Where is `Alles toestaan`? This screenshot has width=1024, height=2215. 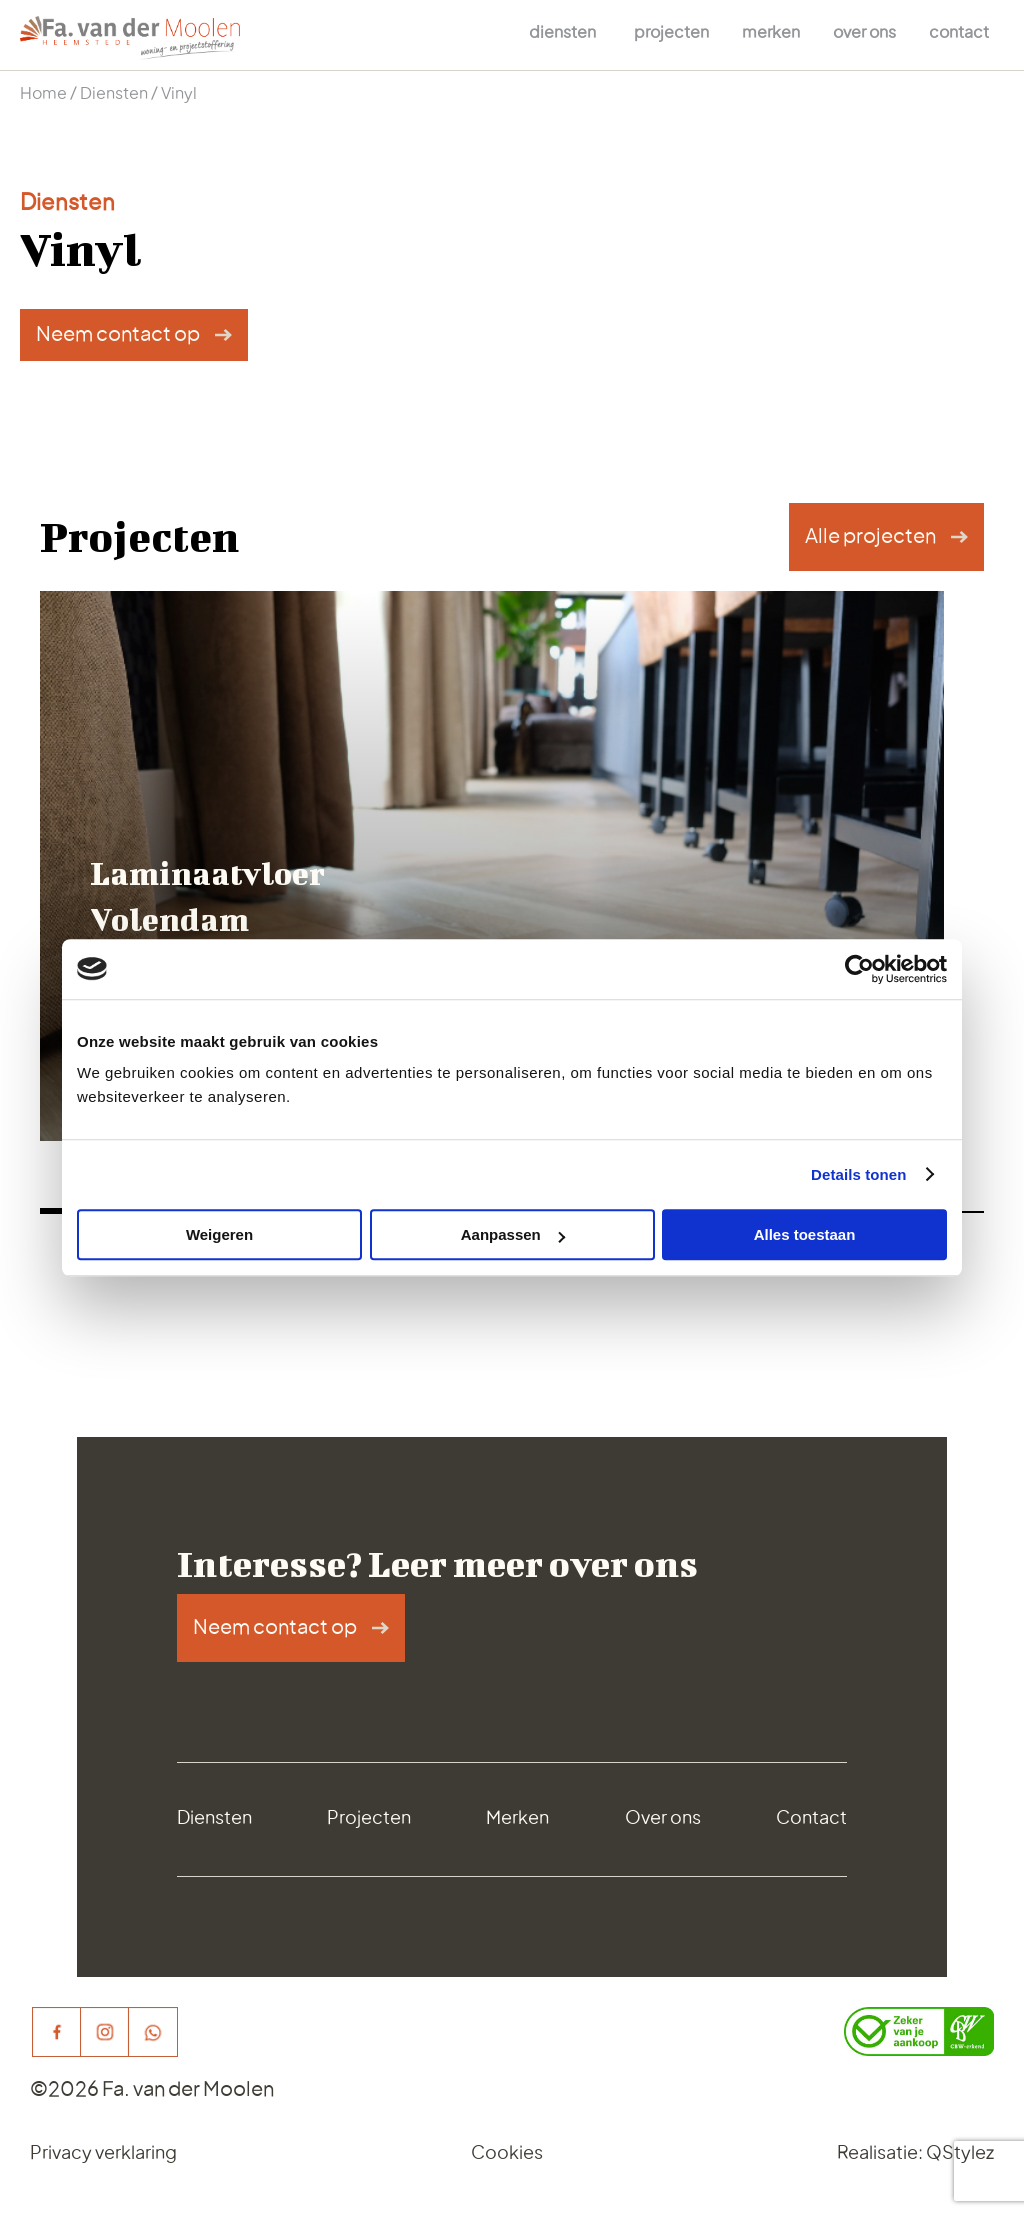
Alles toestaan is located at coordinates (805, 1234).